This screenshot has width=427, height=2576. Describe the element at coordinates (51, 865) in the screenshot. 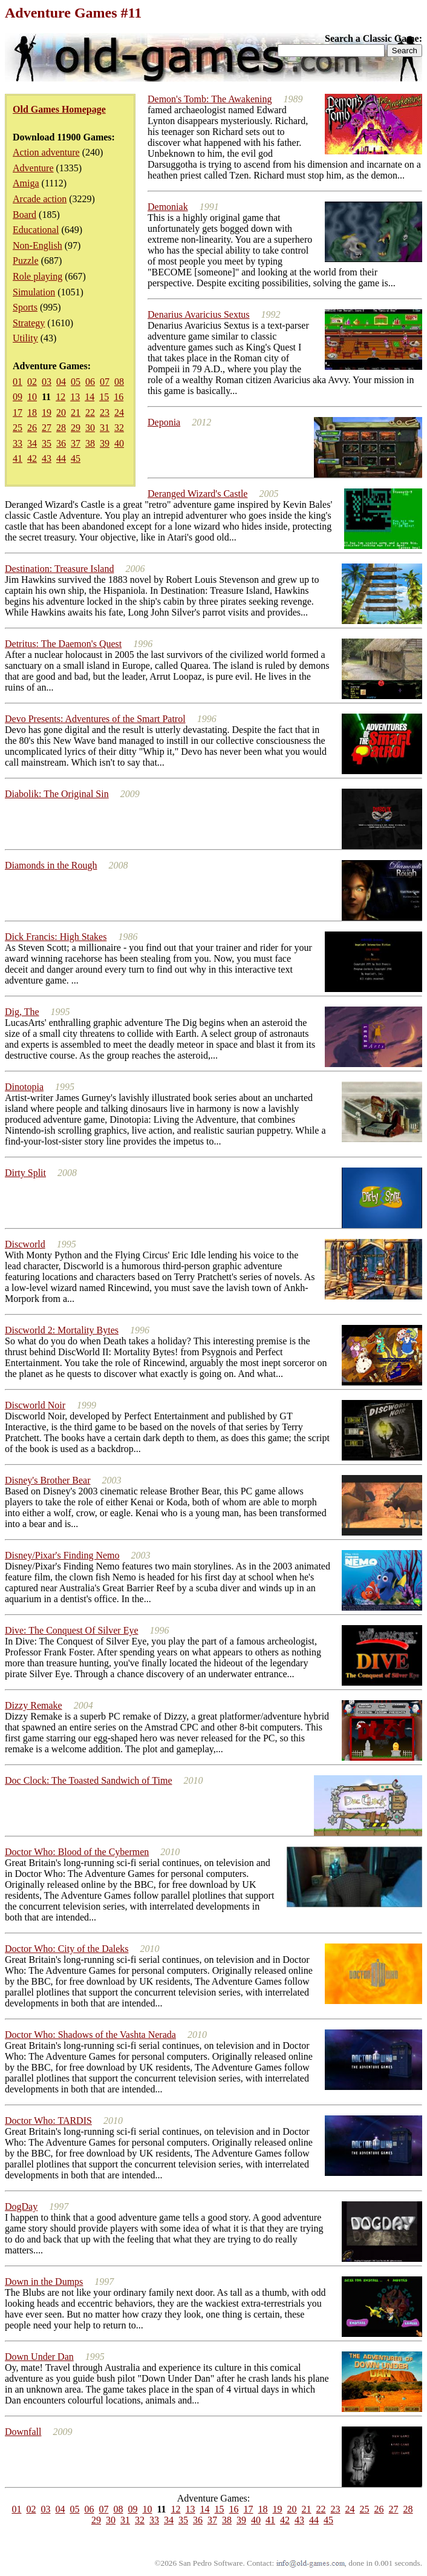

I see `Diamonds in the Rough` at that location.